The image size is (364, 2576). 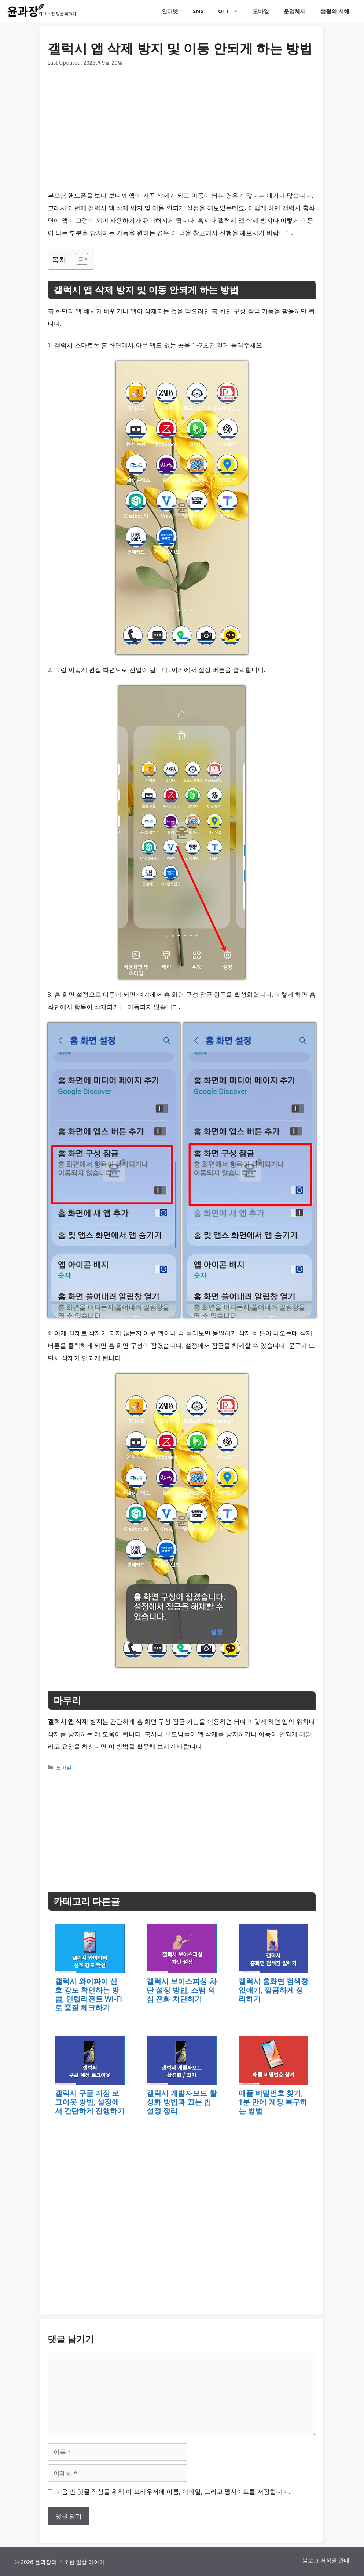 What do you see at coordinates (273, 2102) in the screenshot?
I see `애플 비밀번호 찾기, 1분 만에 계정 복구하는 방법` at bounding box center [273, 2102].